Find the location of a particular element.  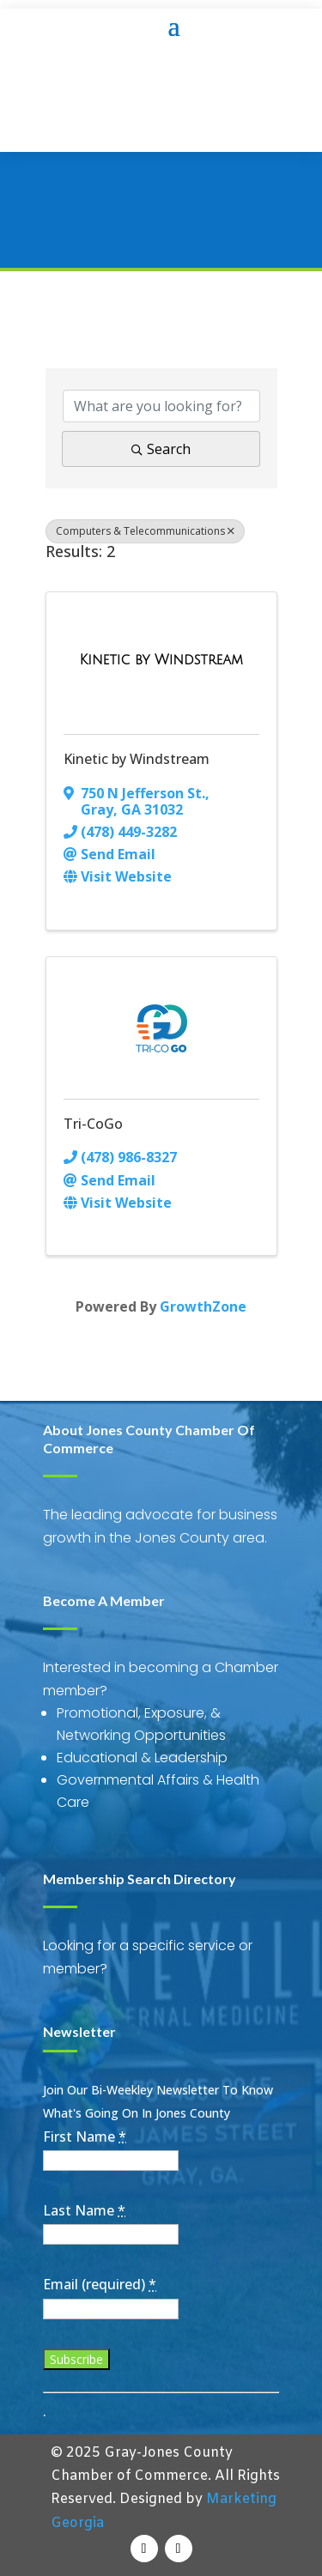

Tri-CoGo is located at coordinates (93, 1123).